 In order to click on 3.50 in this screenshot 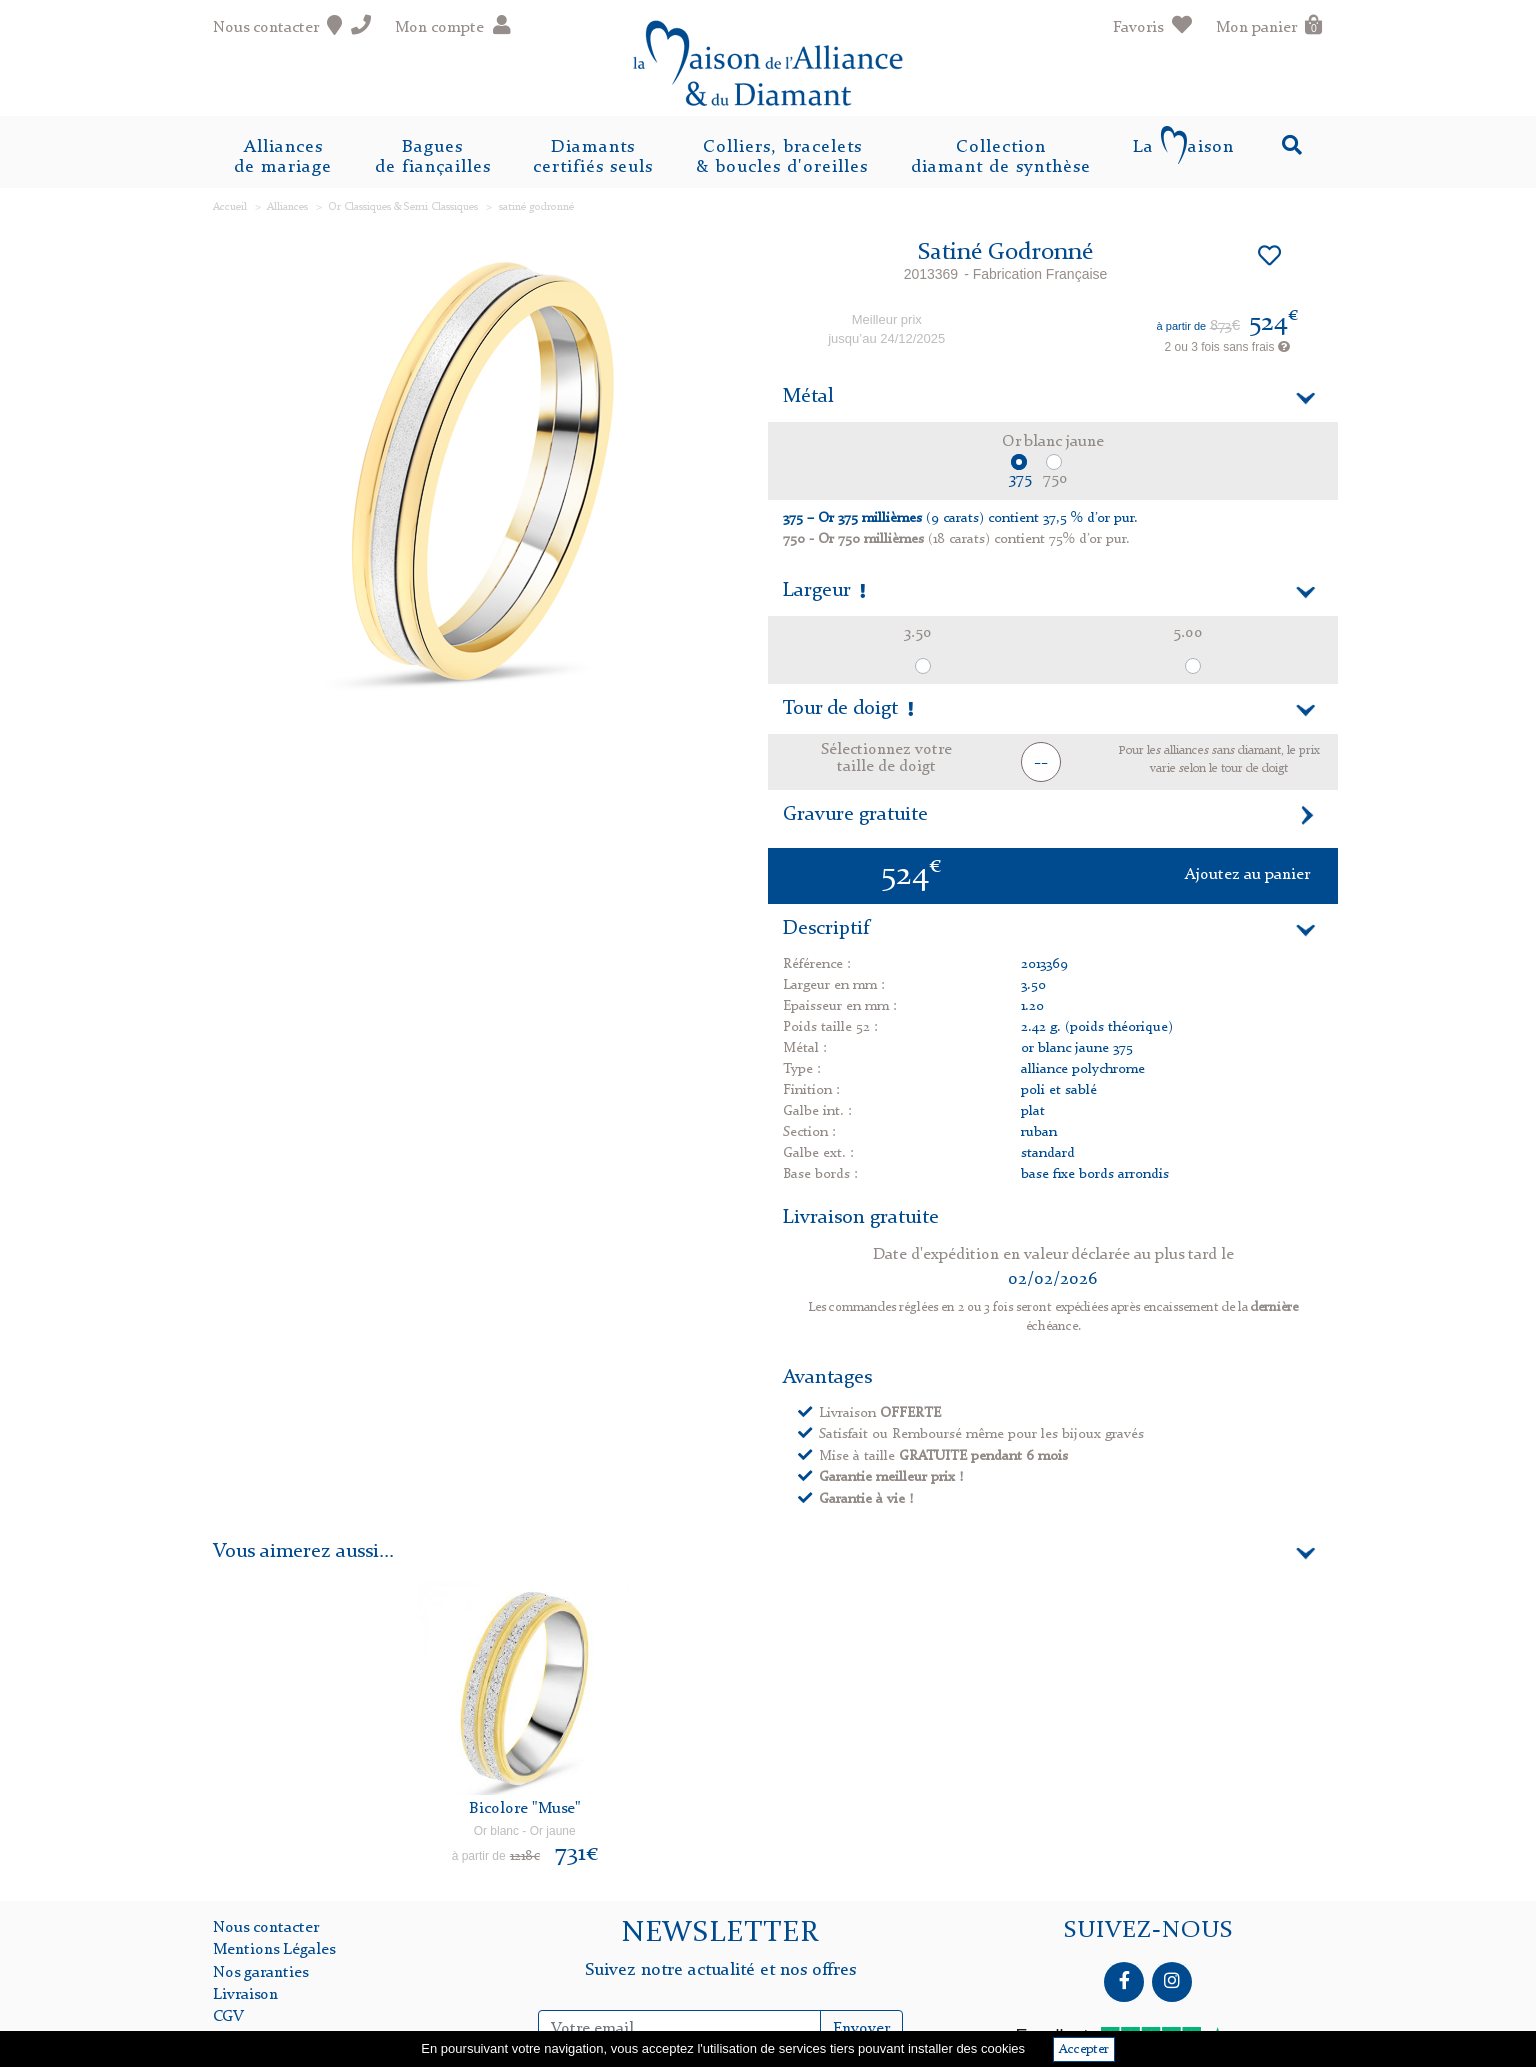, I will do `click(918, 633)`.